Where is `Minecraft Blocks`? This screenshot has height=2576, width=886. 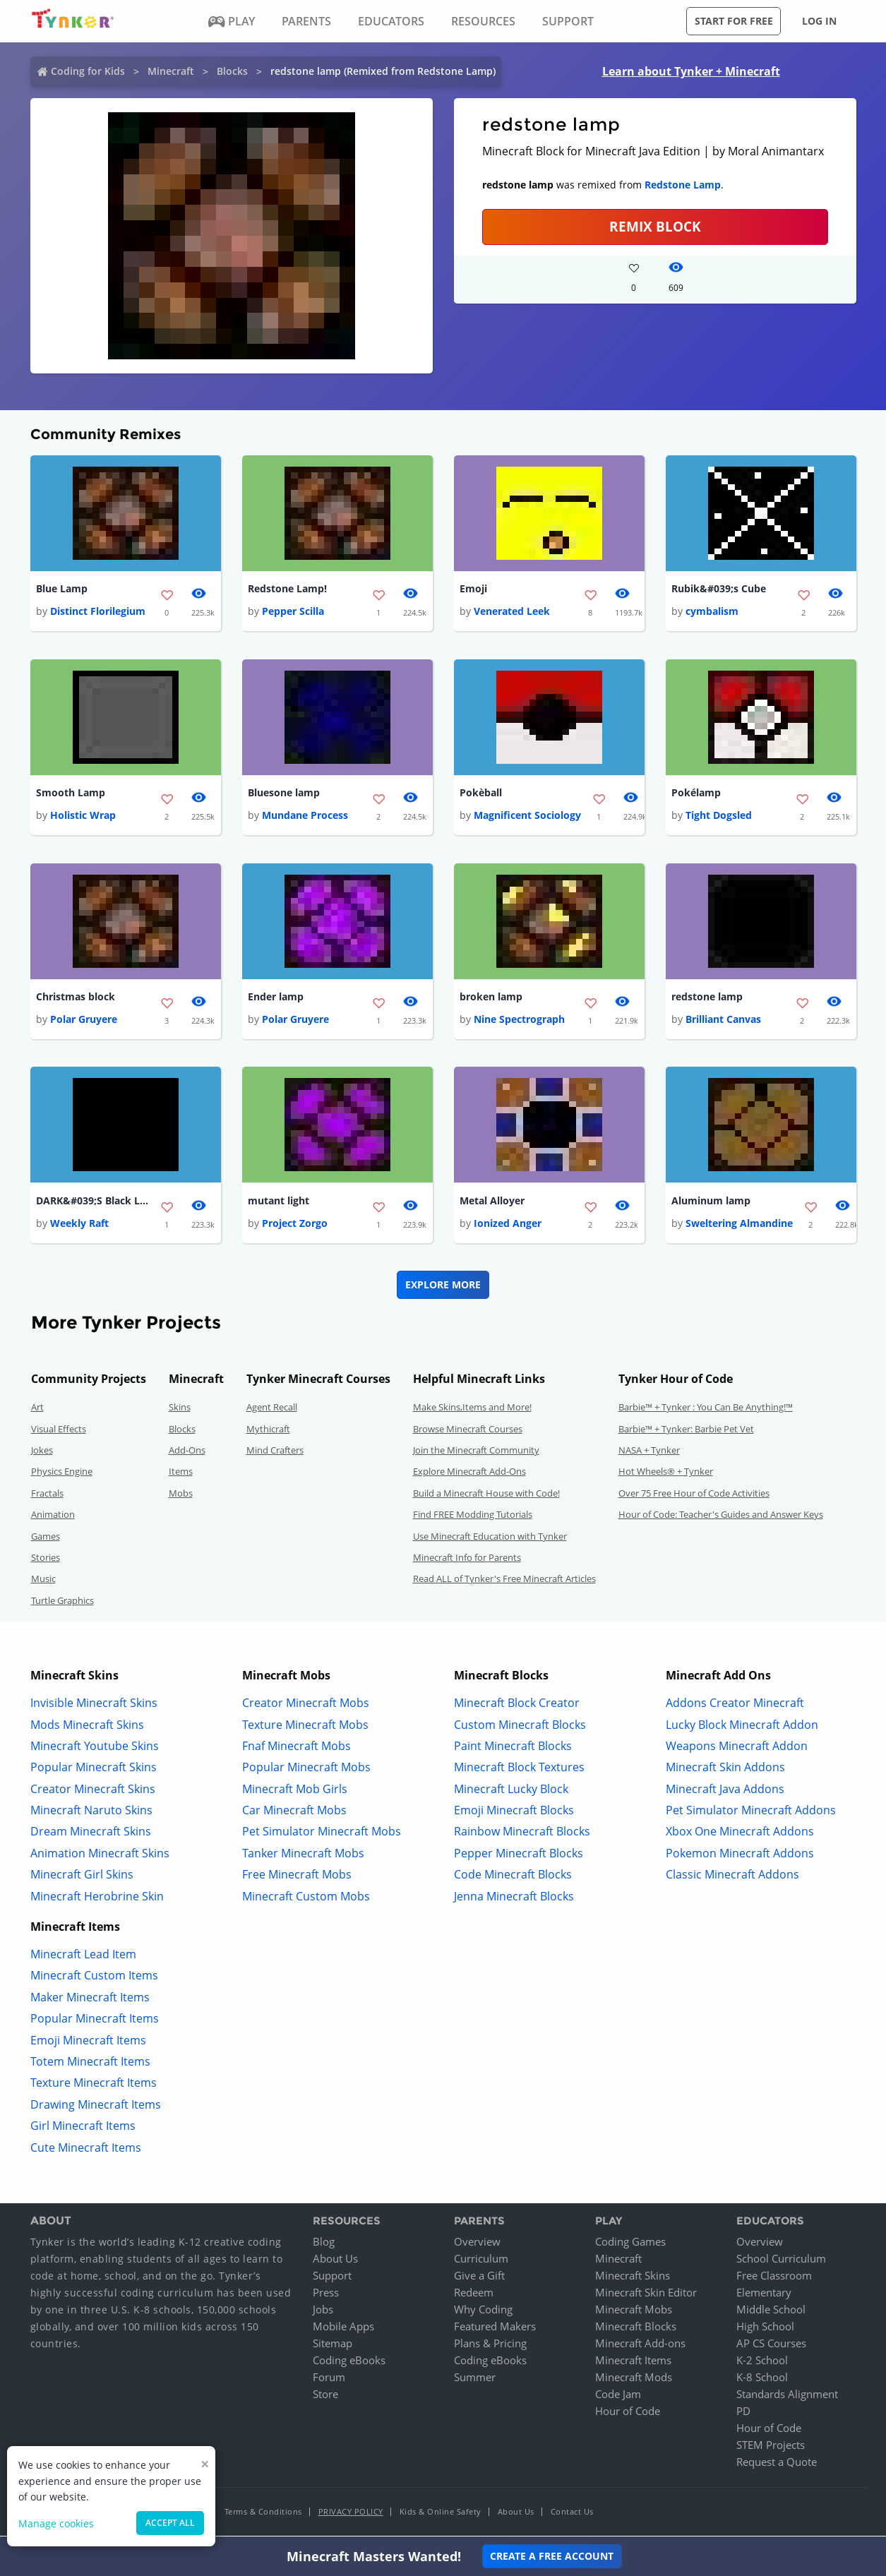
Minecraft Blocks is located at coordinates (635, 2329).